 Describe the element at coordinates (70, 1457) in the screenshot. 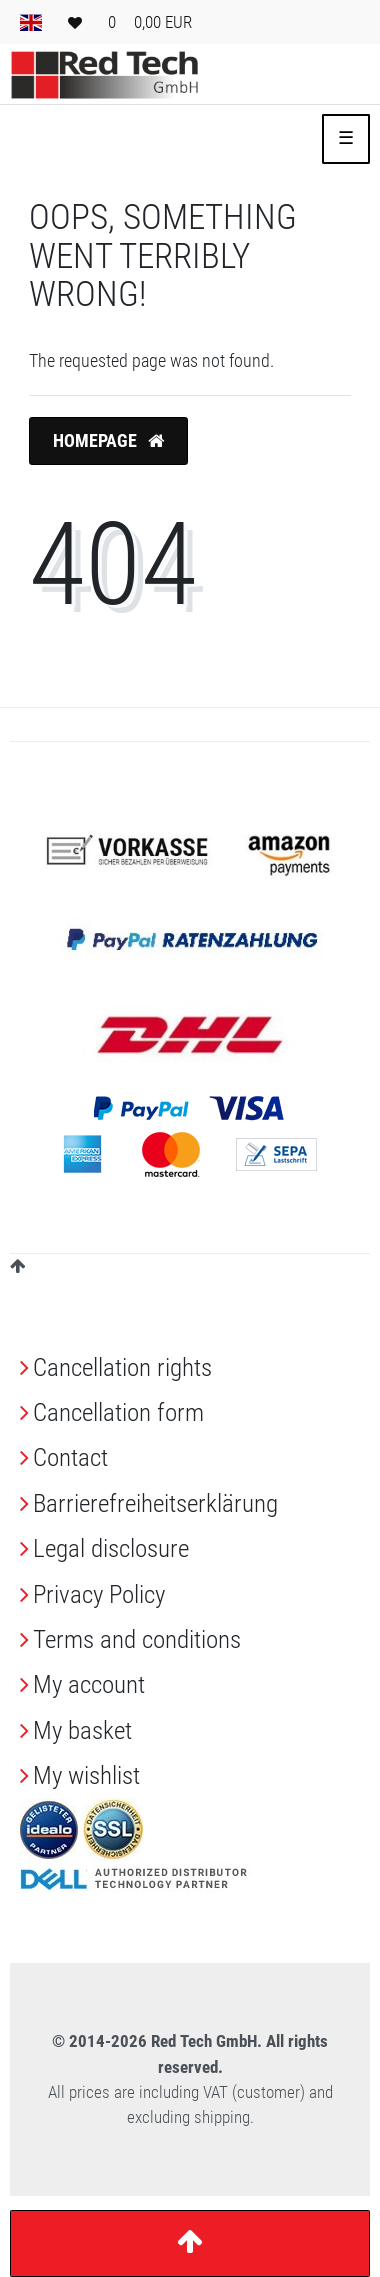

I see `Contact` at that location.